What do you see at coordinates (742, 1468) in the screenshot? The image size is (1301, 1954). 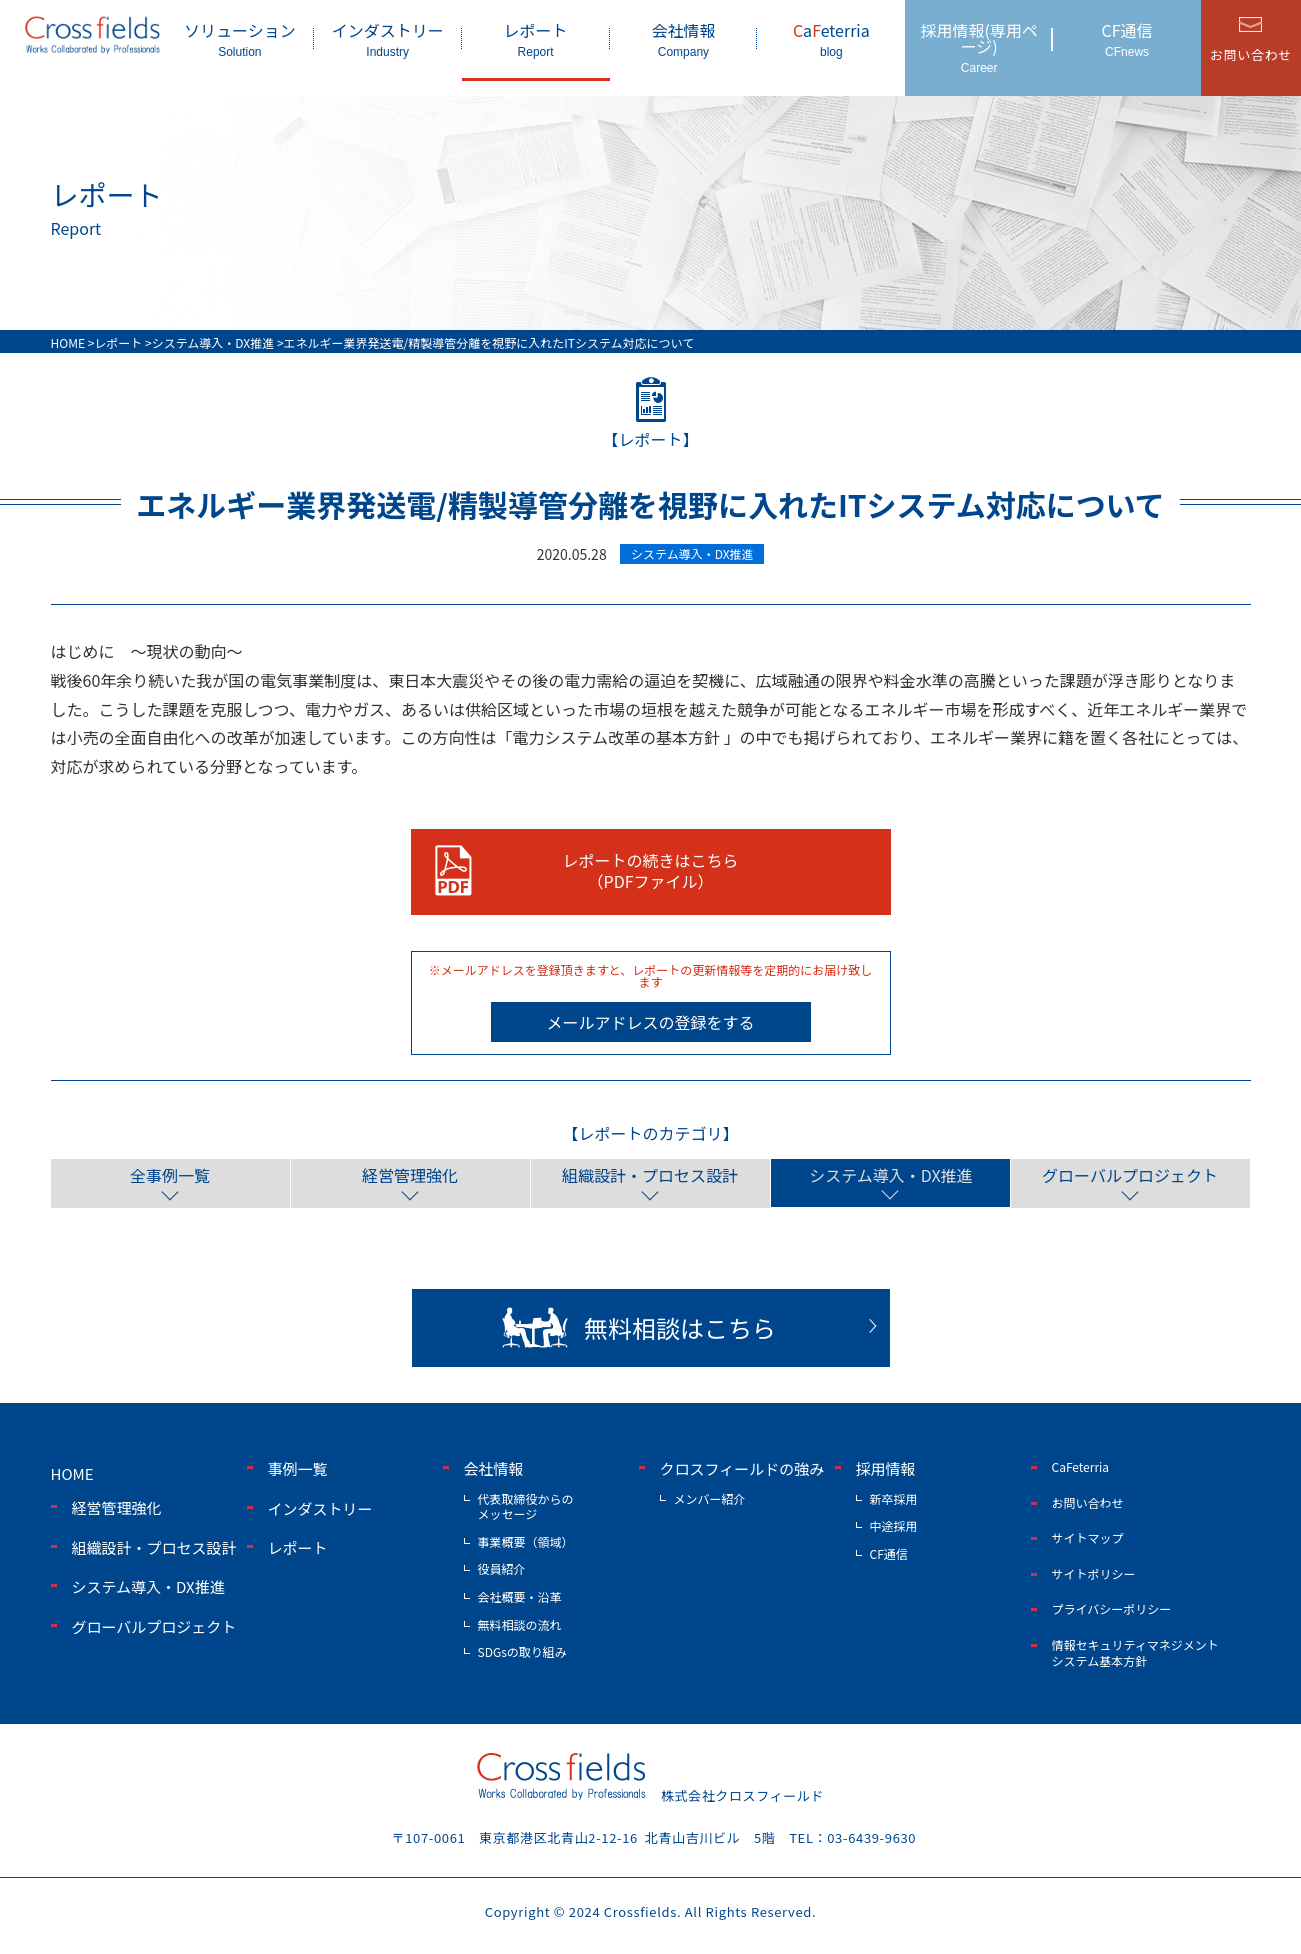 I see `クロスフィールドの強み` at bounding box center [742, 1468].